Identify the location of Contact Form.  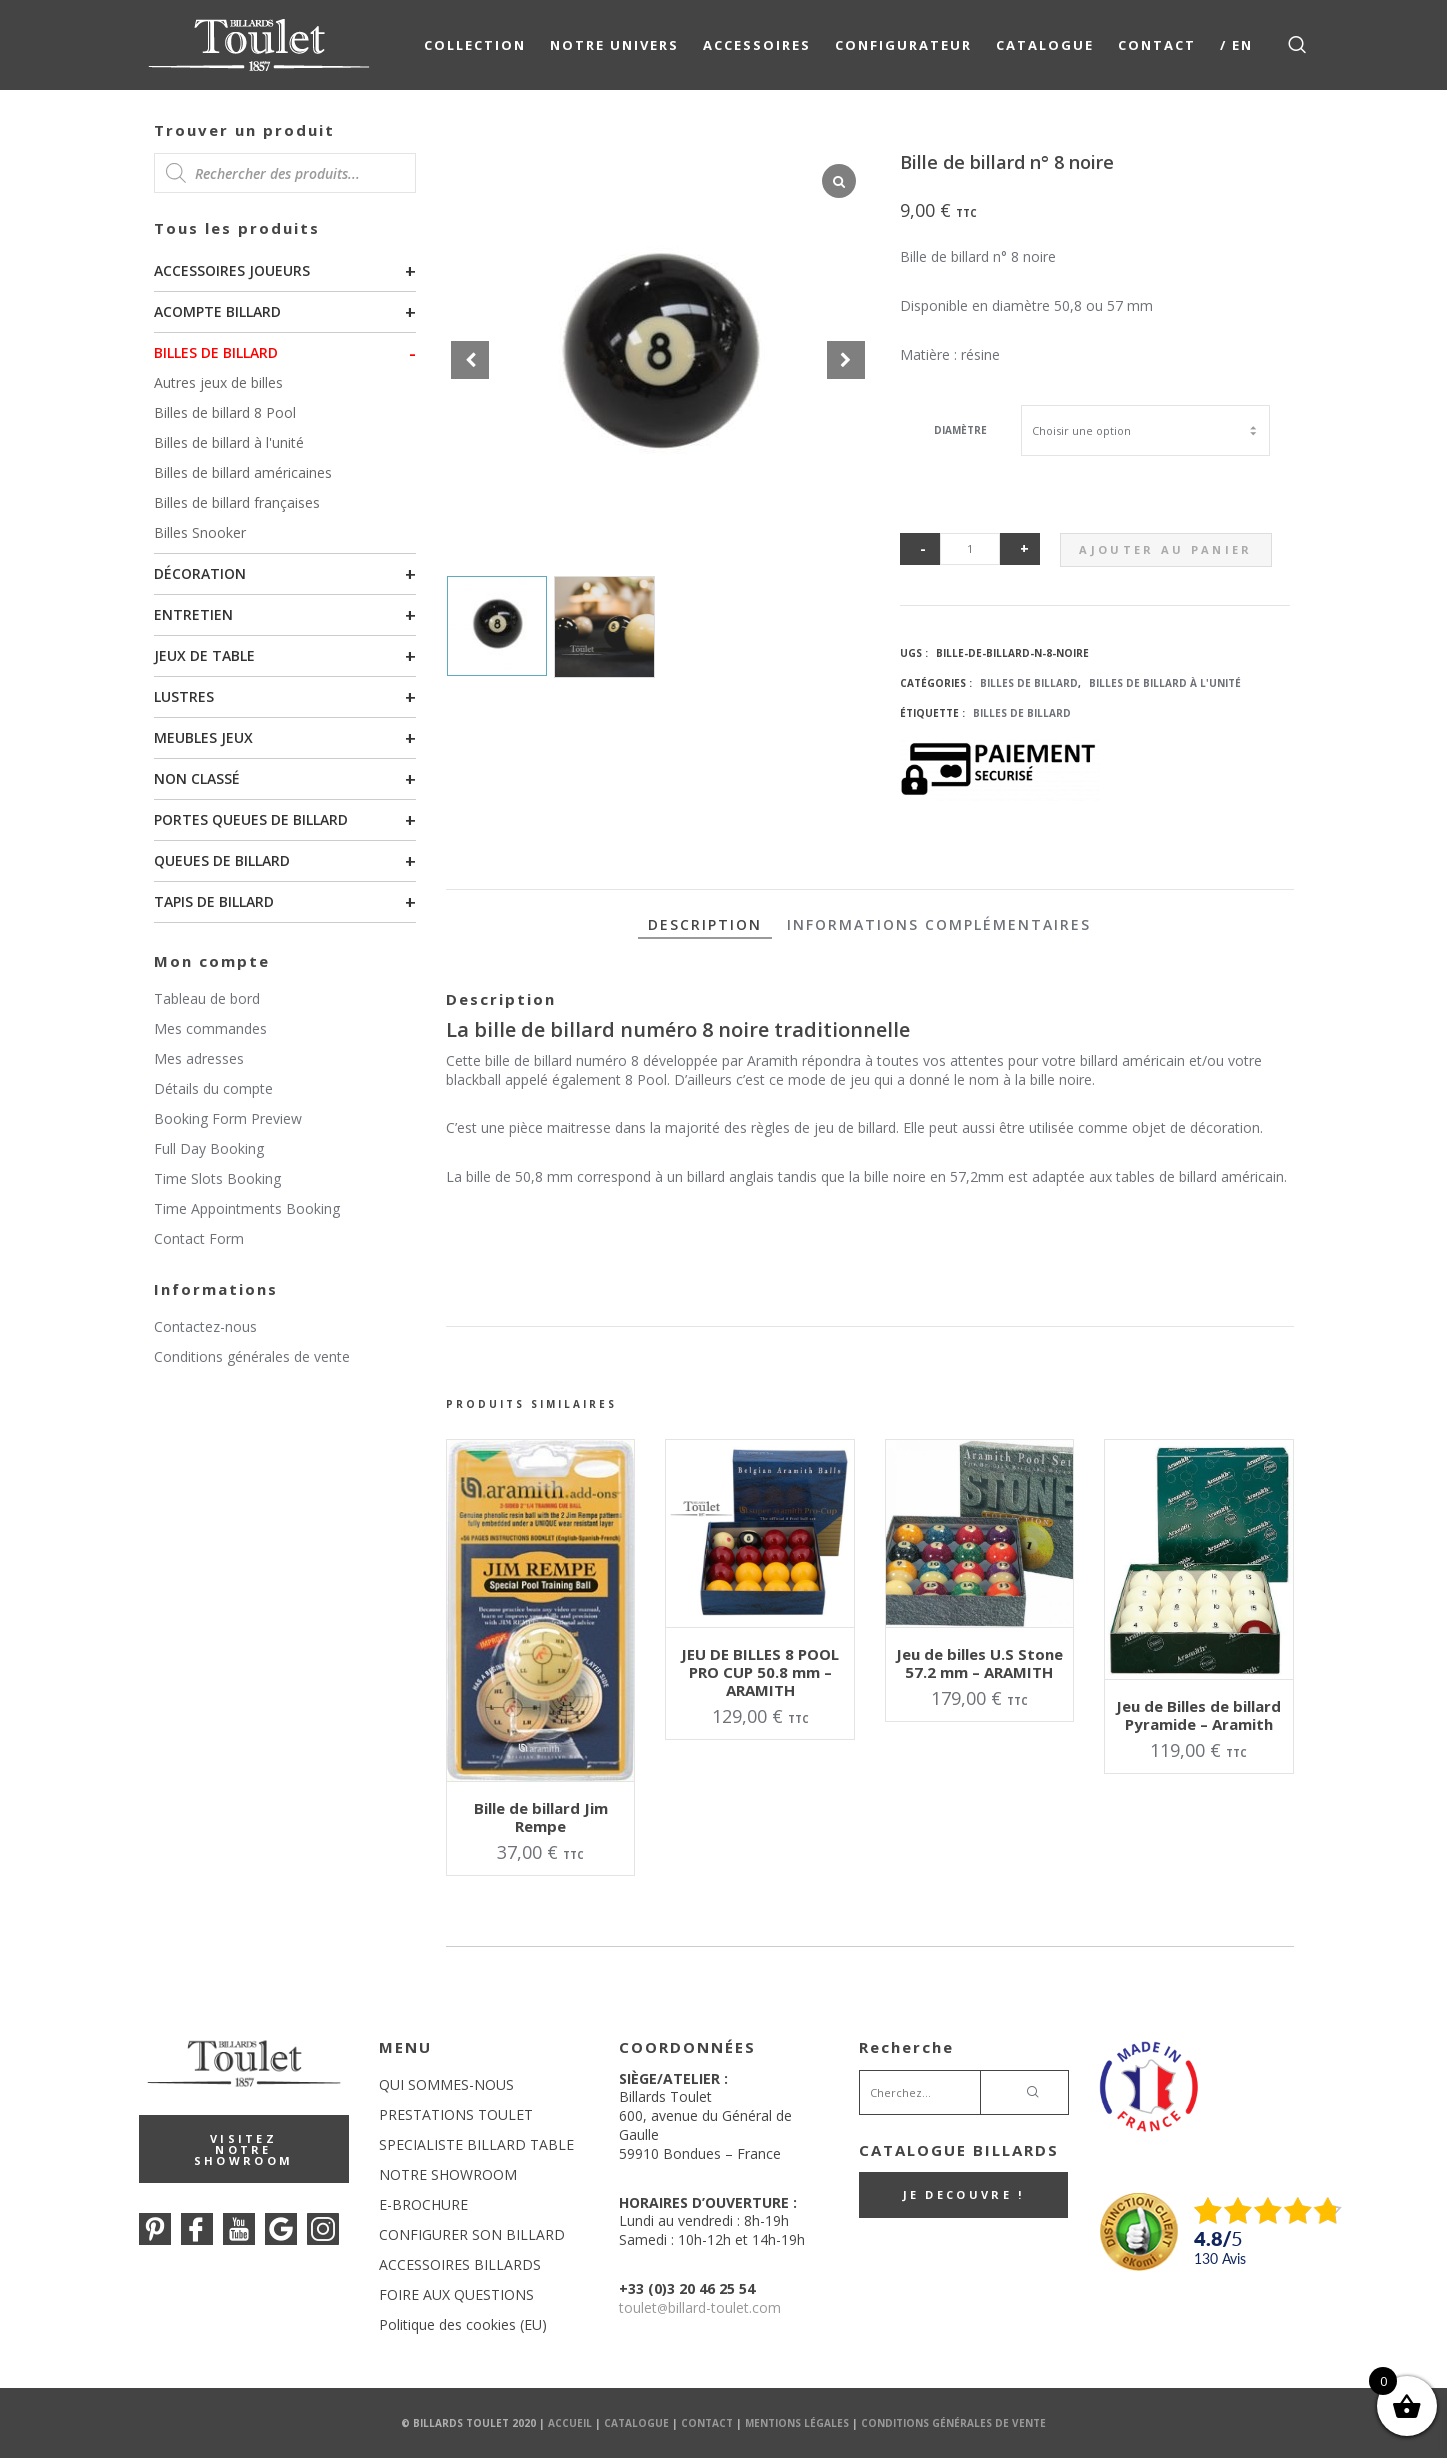
(199, 1238).